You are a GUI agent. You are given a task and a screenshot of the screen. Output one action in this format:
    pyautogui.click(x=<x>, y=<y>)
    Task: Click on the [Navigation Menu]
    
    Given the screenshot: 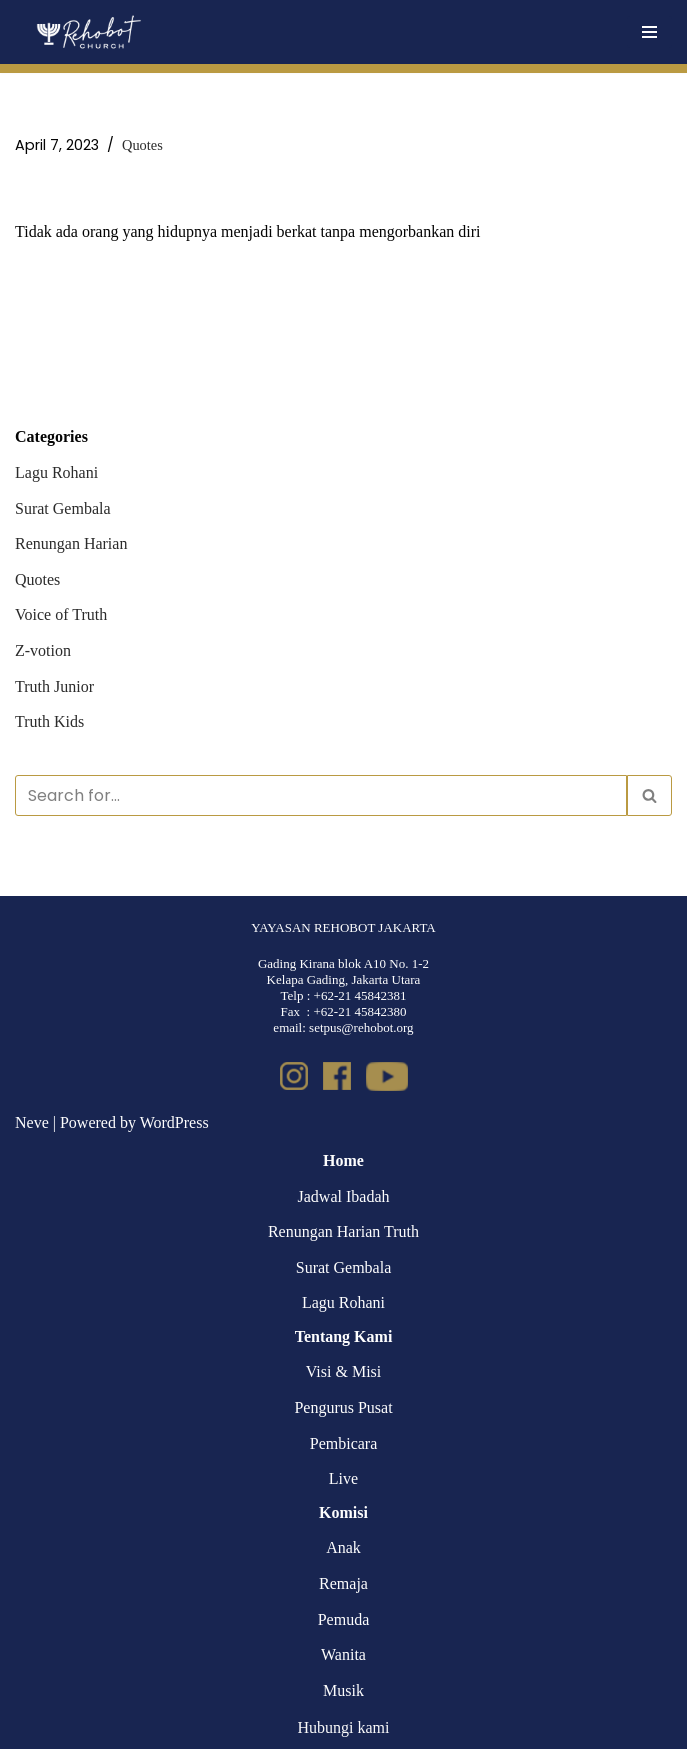 What is the action you would take?
    pyautogui.click(x=649, y=32)
    